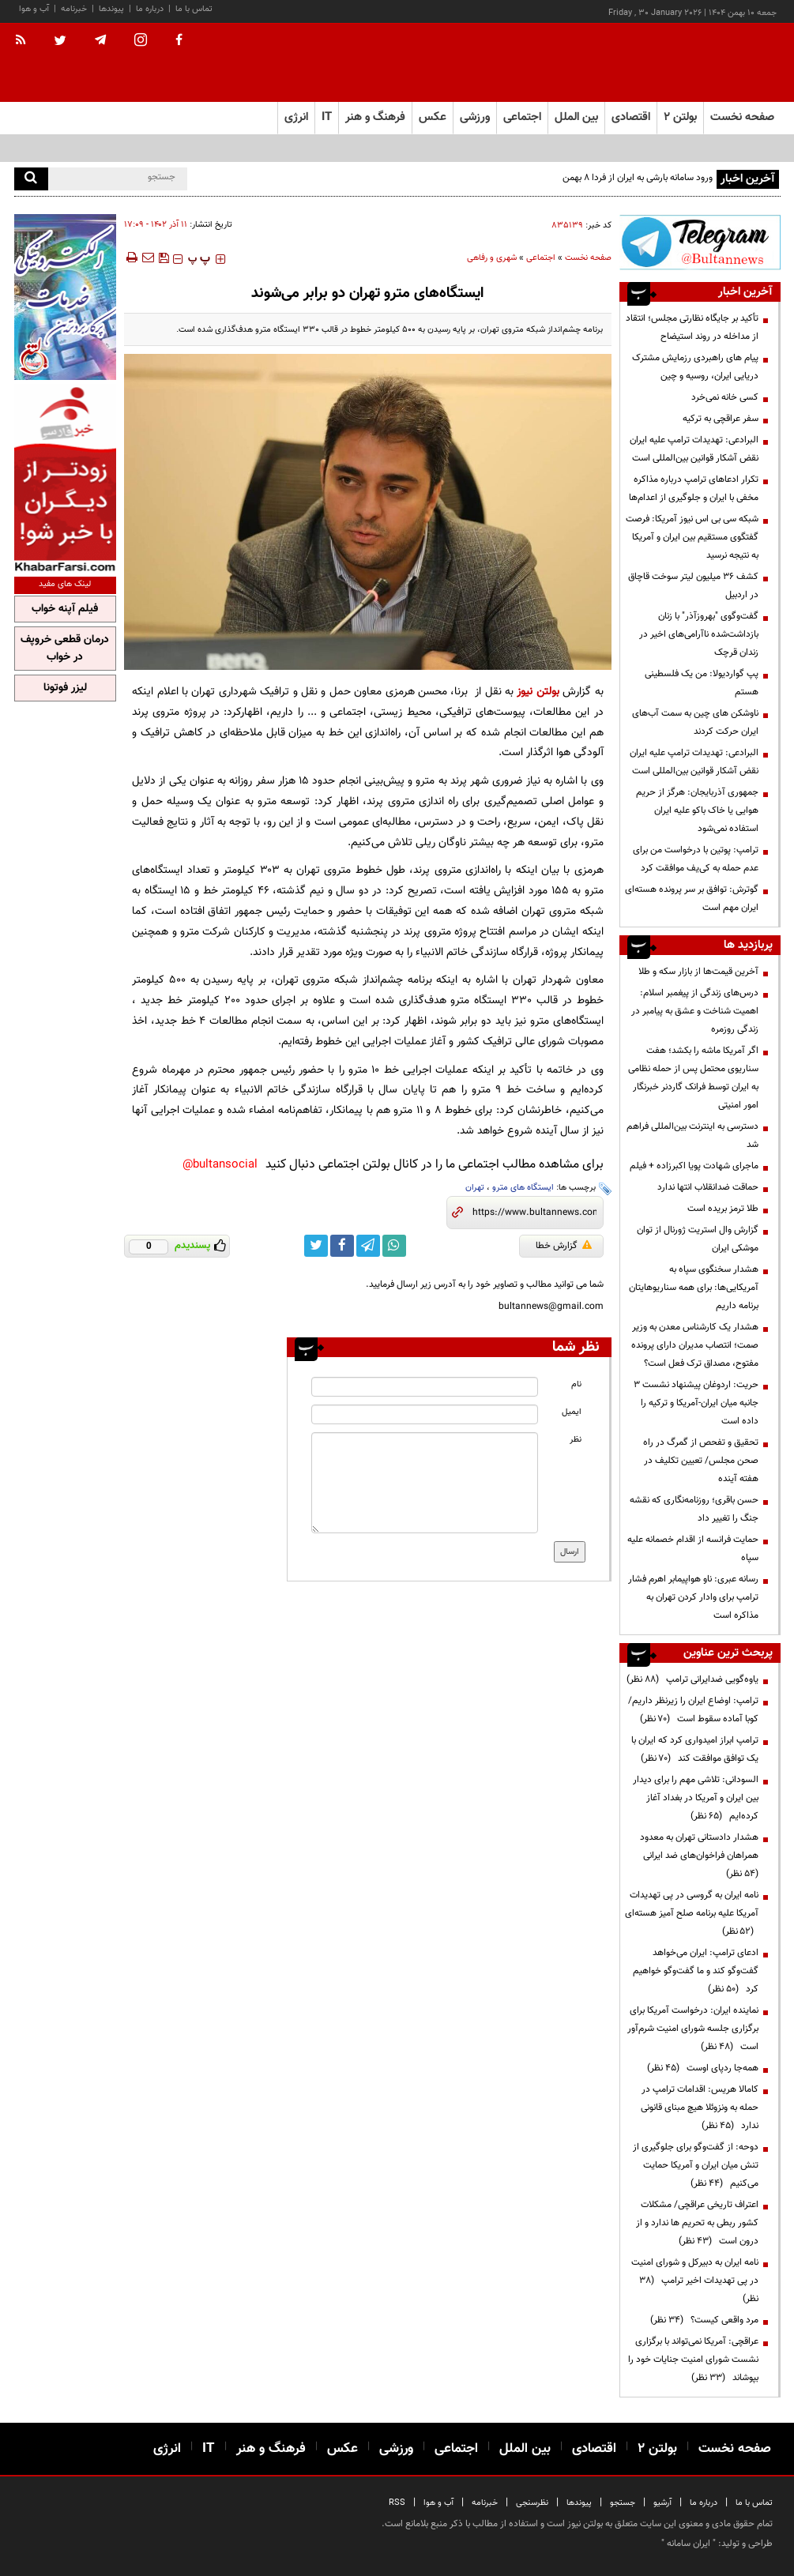  Describe the element at coordinates (576, 1384) in the screenshot. I see `نام` at that location.